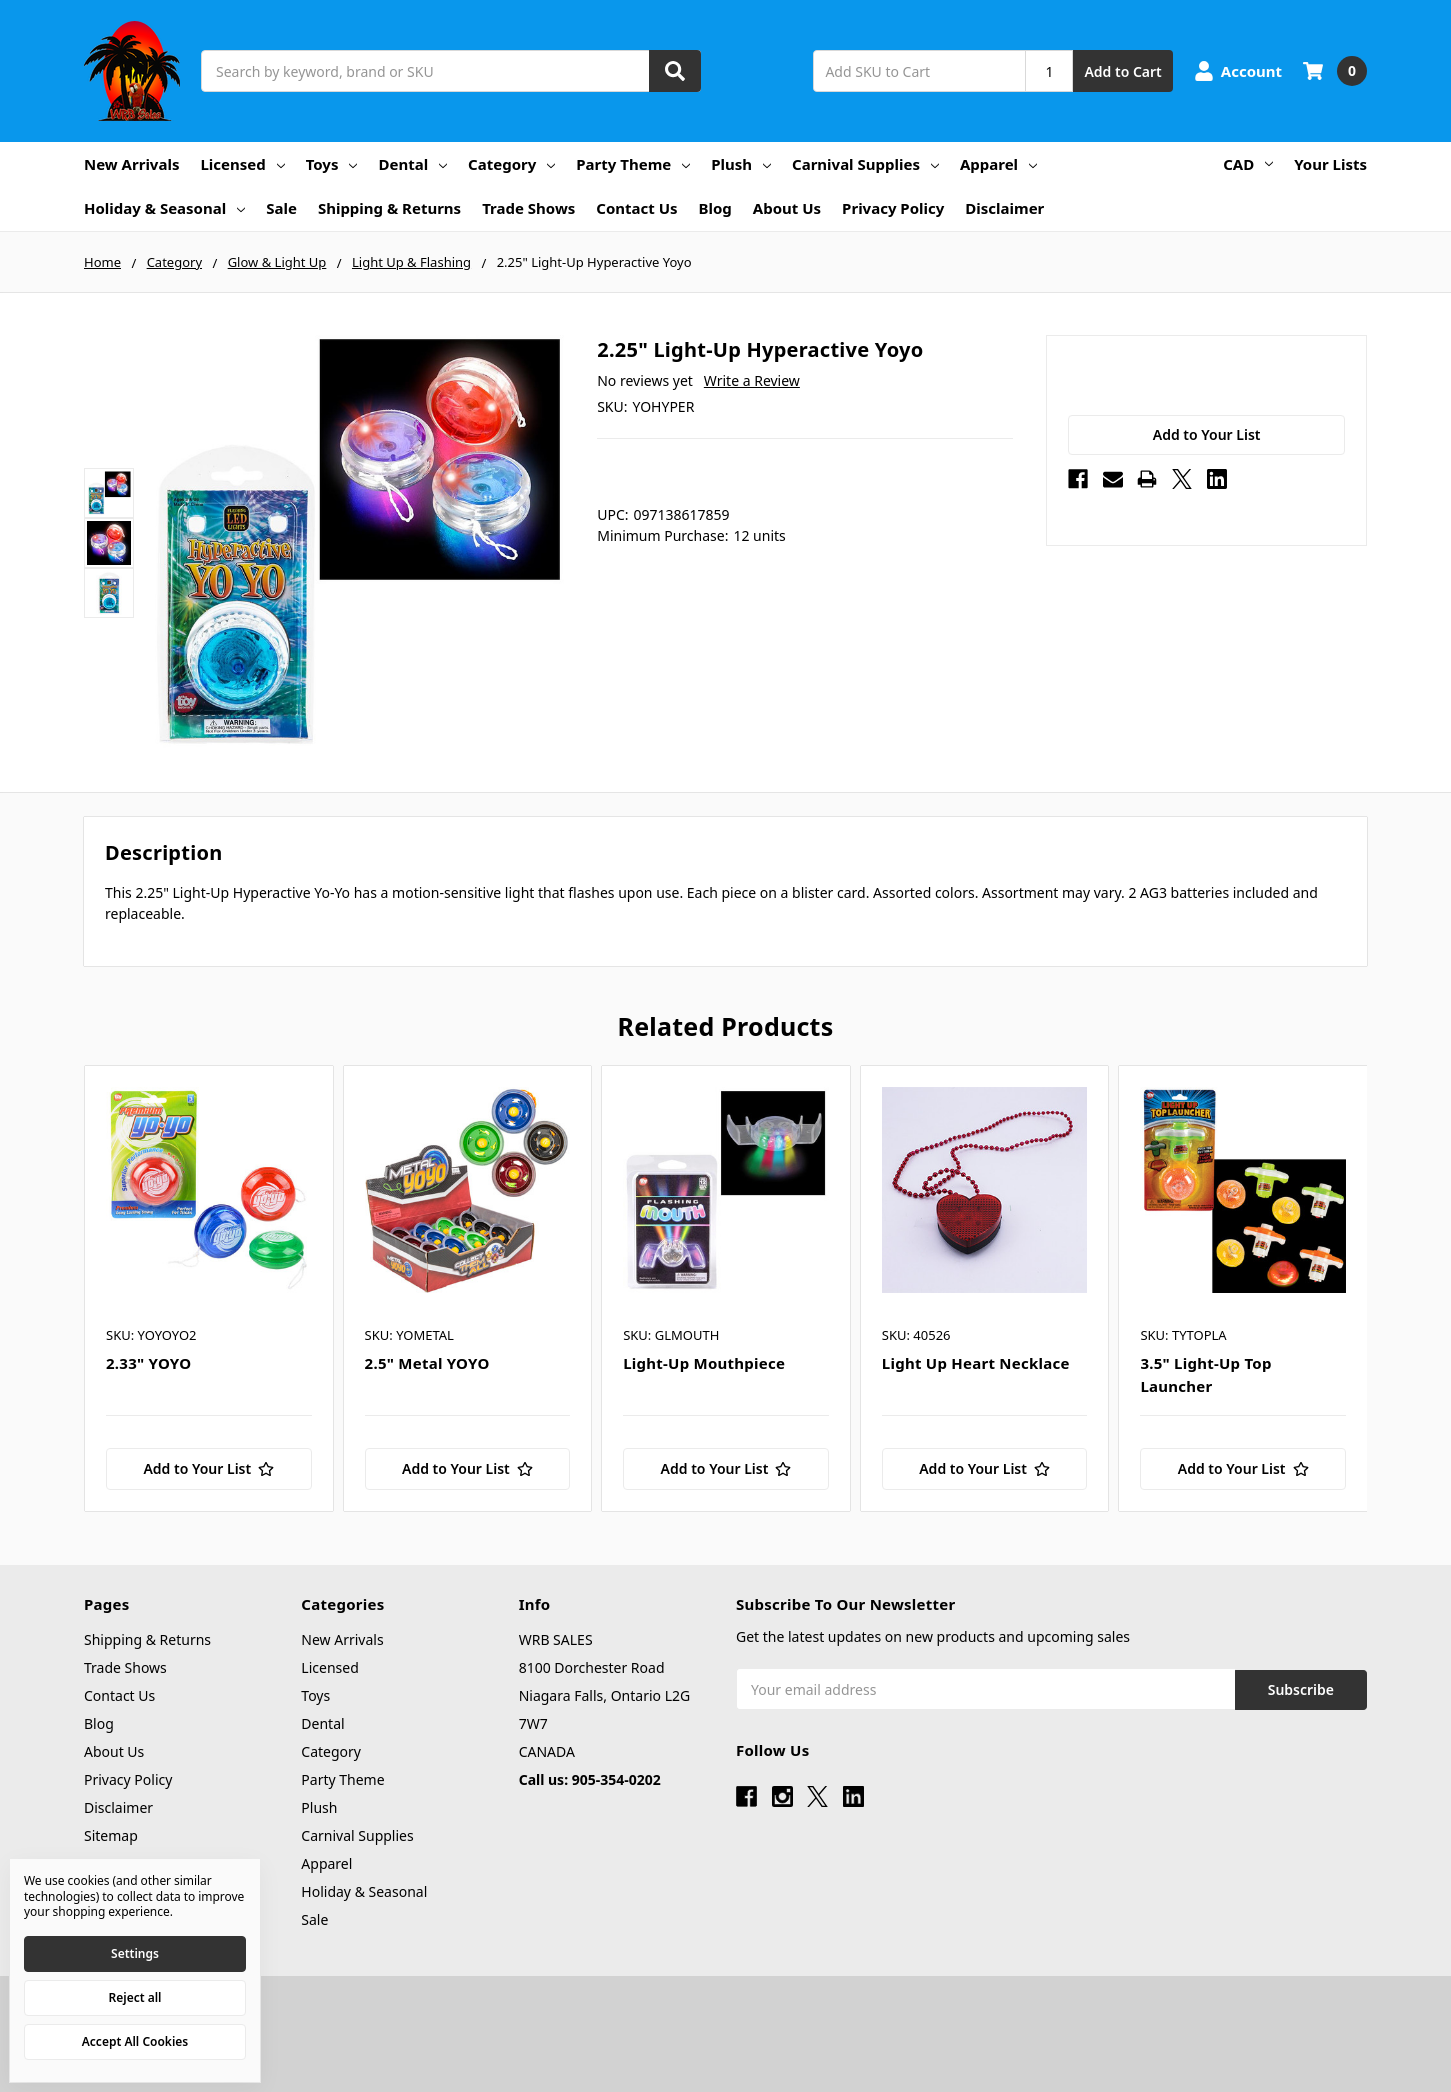  I want to click on Licensed, so click(242, 164).